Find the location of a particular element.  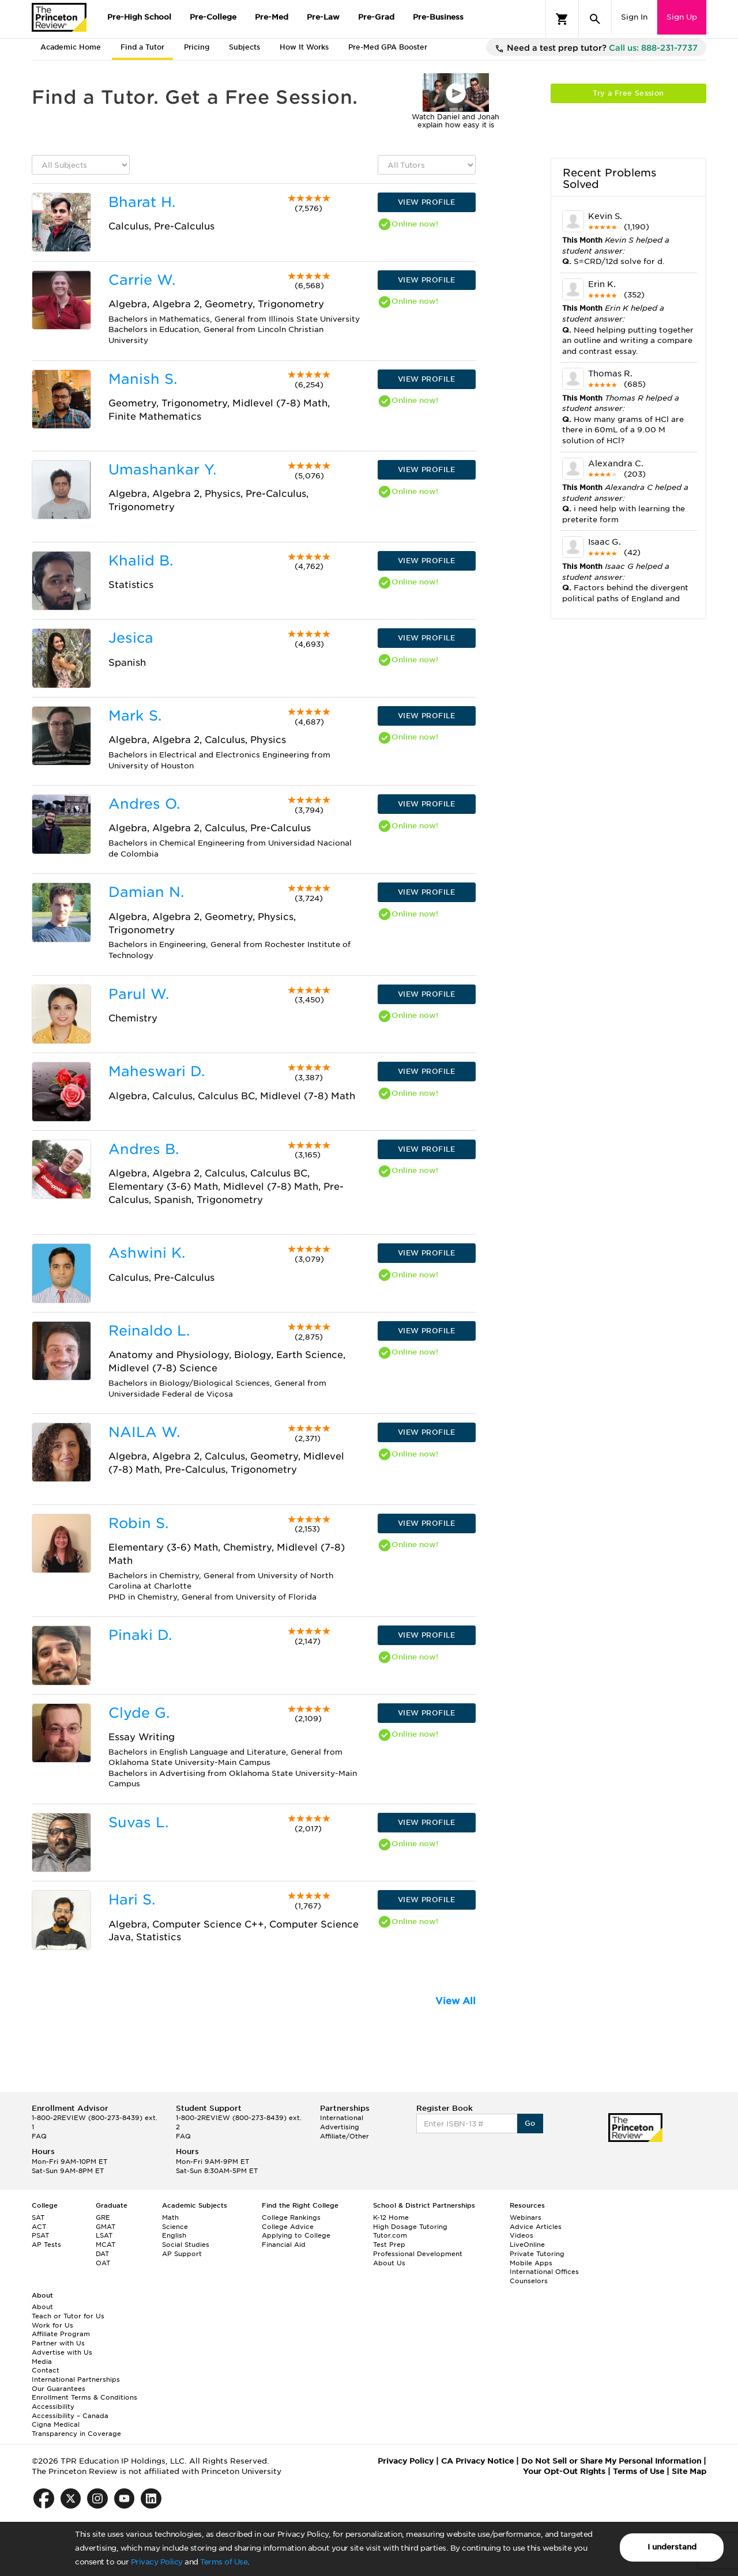

Site Map is located at coordinates (689, 2471).